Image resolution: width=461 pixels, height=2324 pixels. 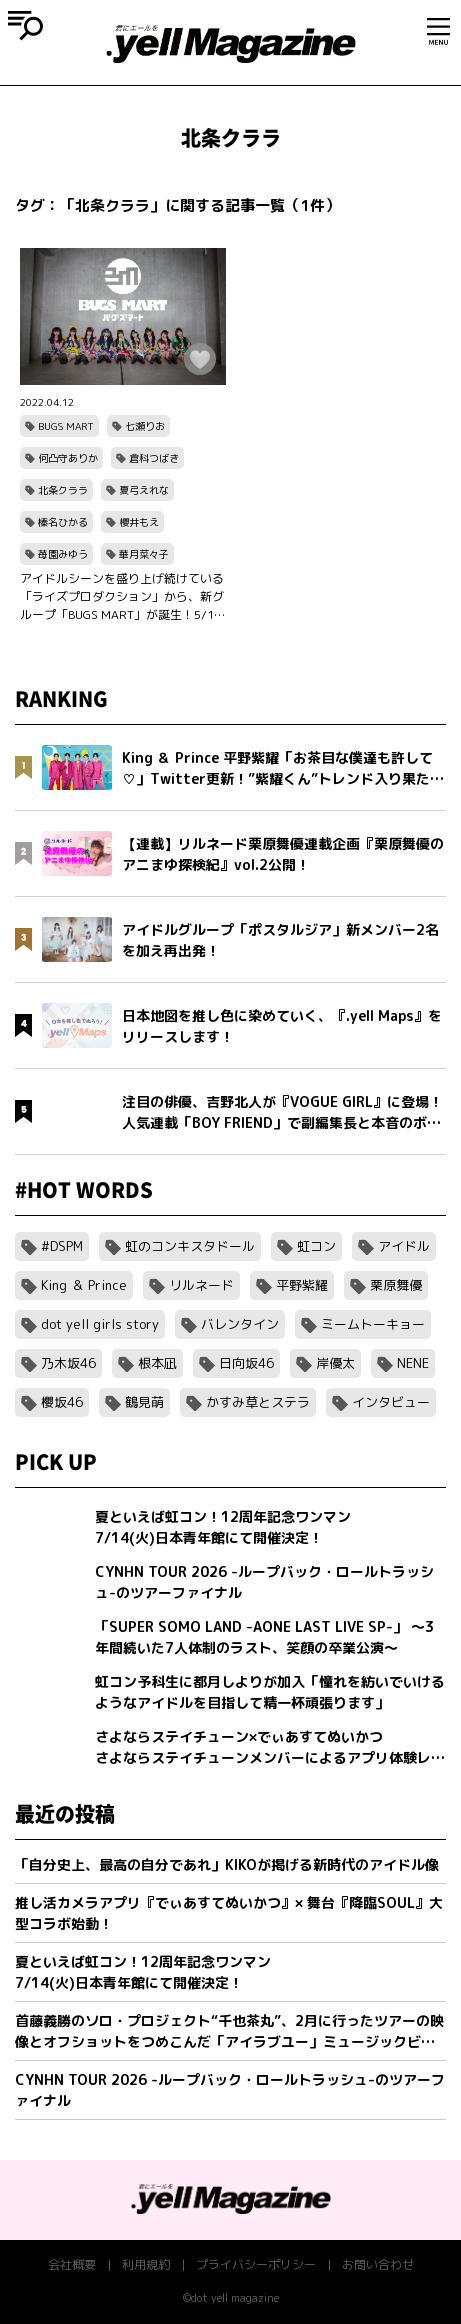 I want to click on 根本凪, so click(x=157, y=1363).